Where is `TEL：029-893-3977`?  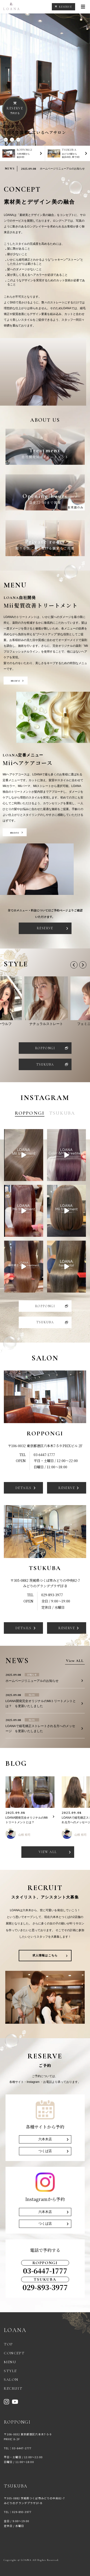
TEL：029-893-3977 is located at coordinates (18, 2512).